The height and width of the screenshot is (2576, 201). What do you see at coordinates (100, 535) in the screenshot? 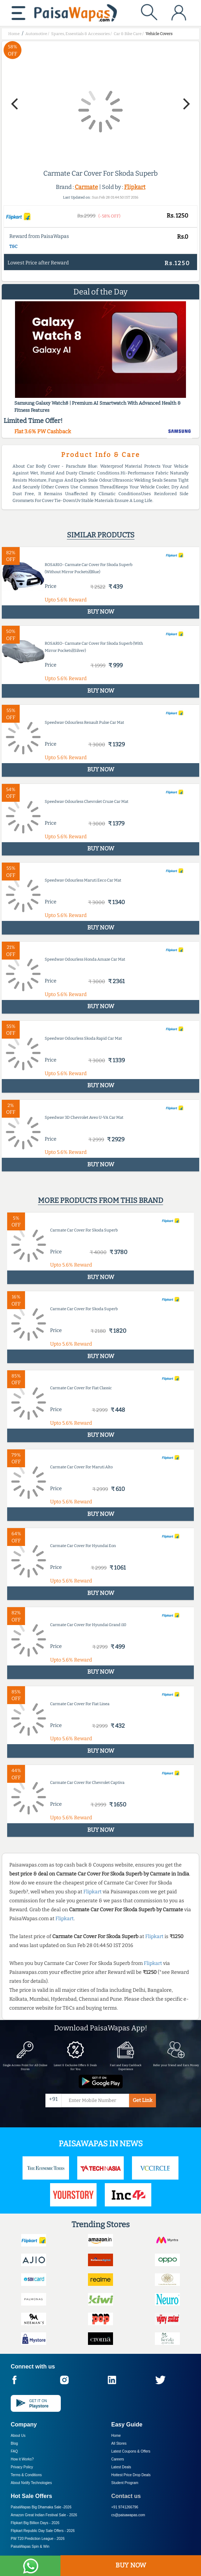
I see `Similar products` at bounding box center [100, 535].